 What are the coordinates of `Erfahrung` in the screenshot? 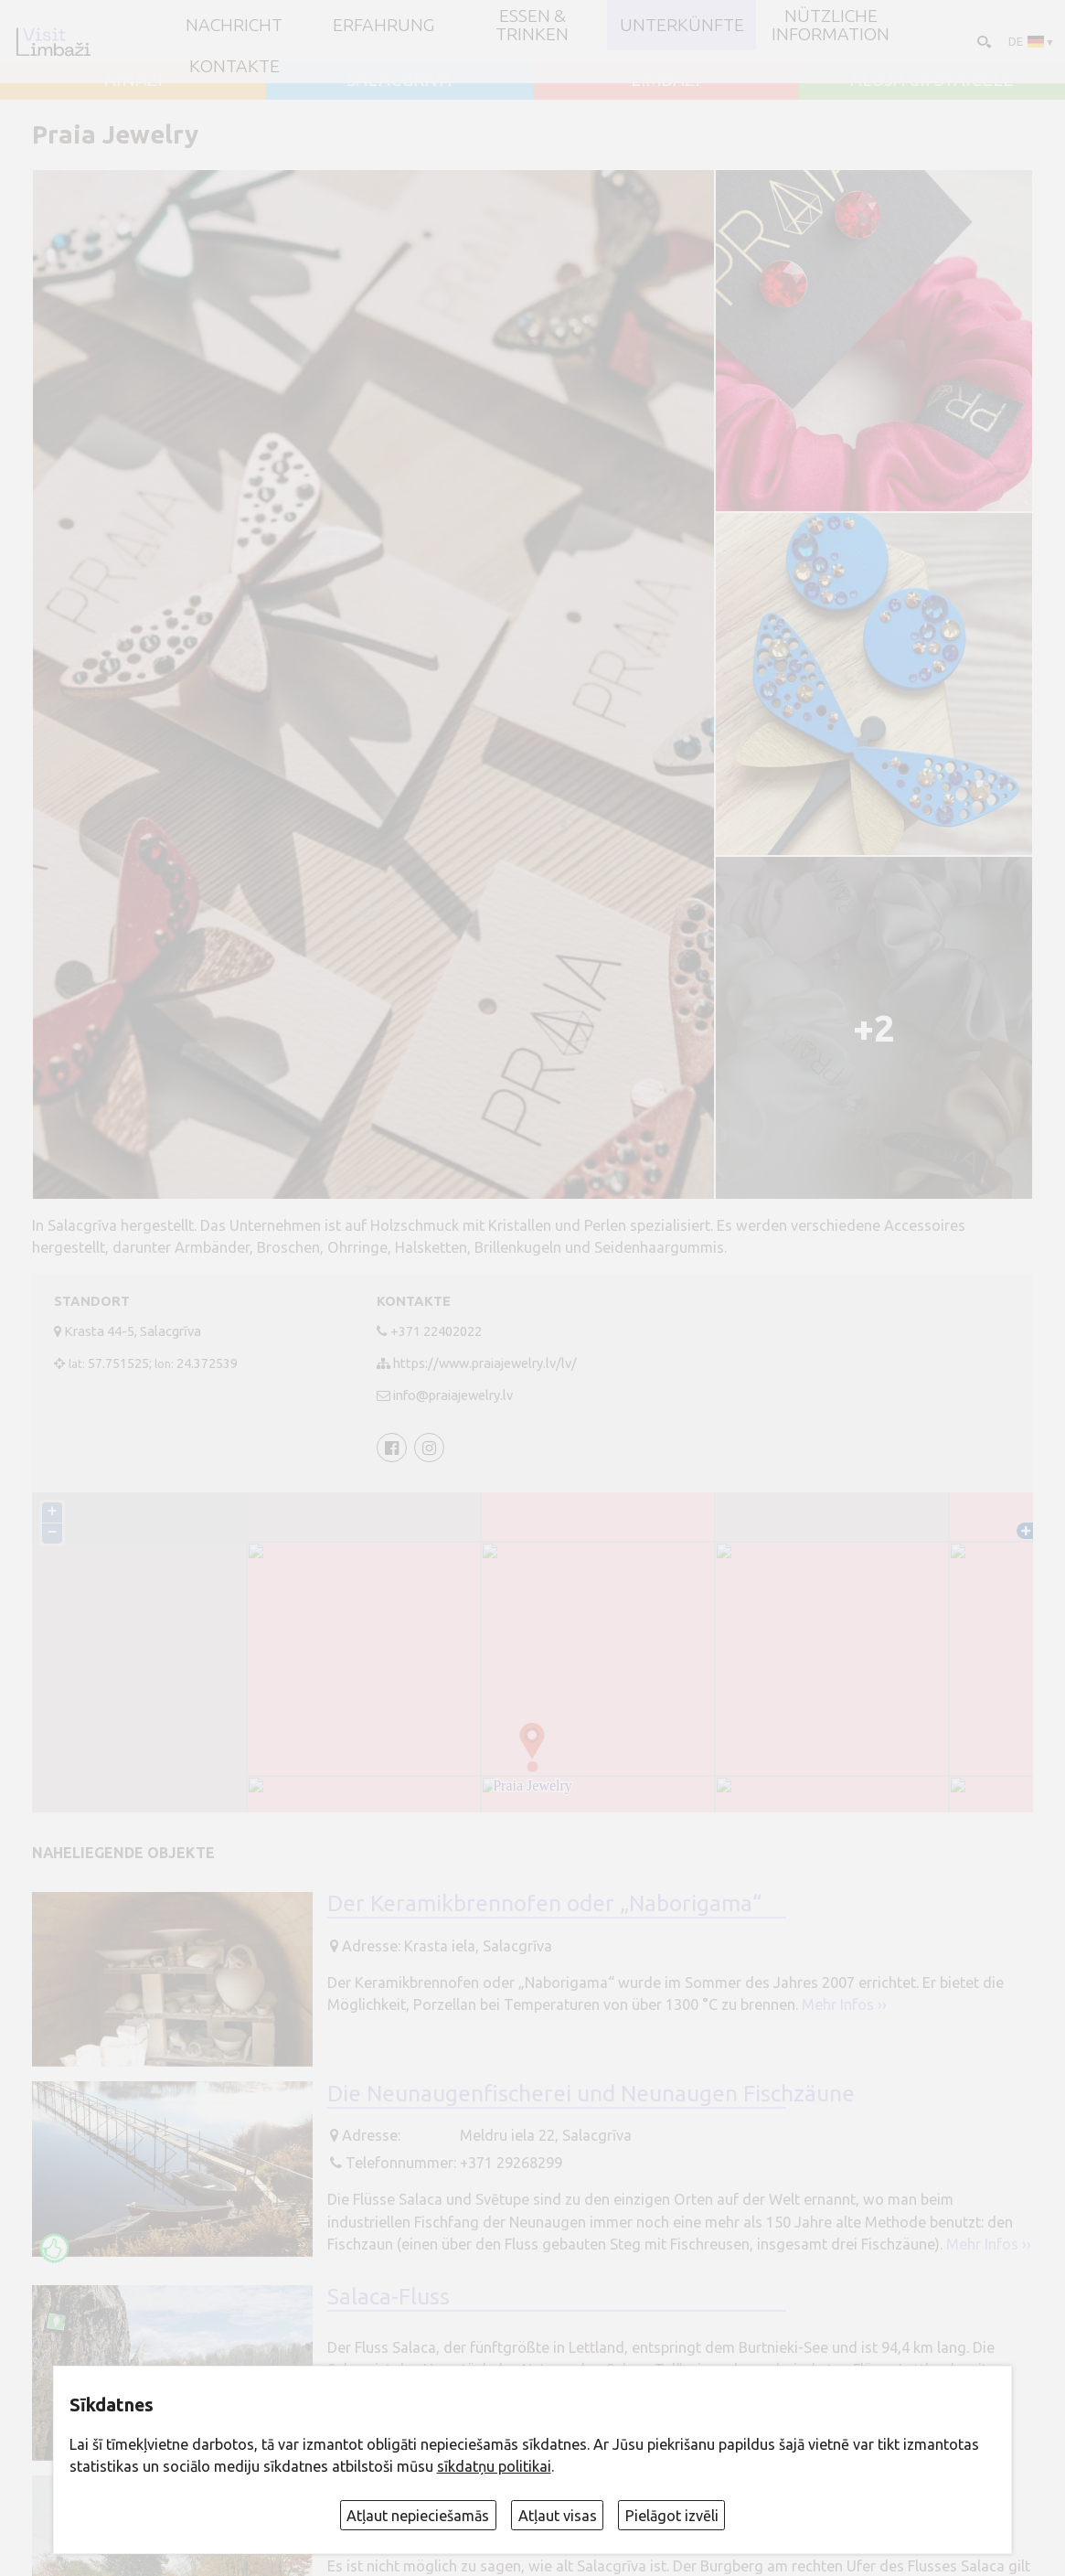 It's located at (383, 25).